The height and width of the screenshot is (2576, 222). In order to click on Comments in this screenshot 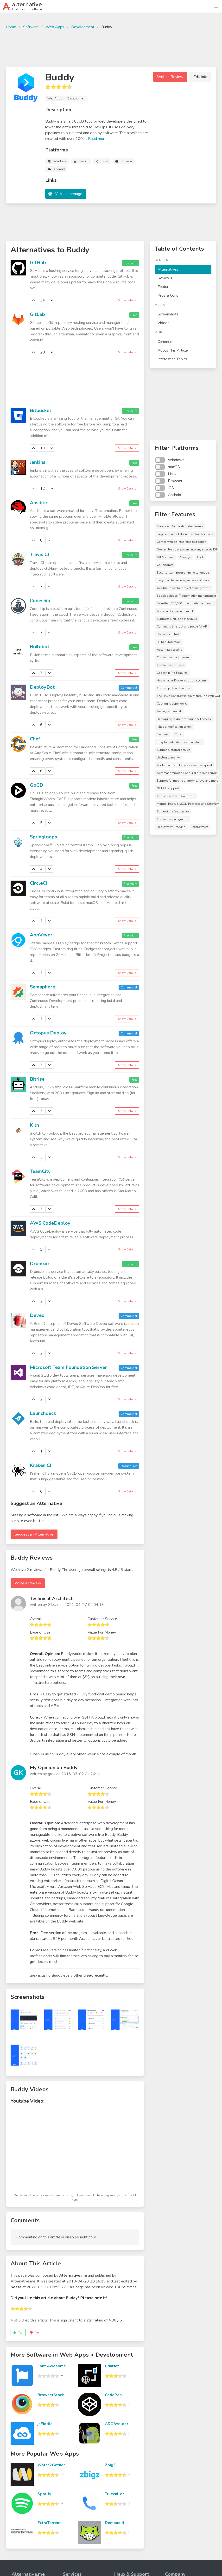, I will do `click(167, 341)`.